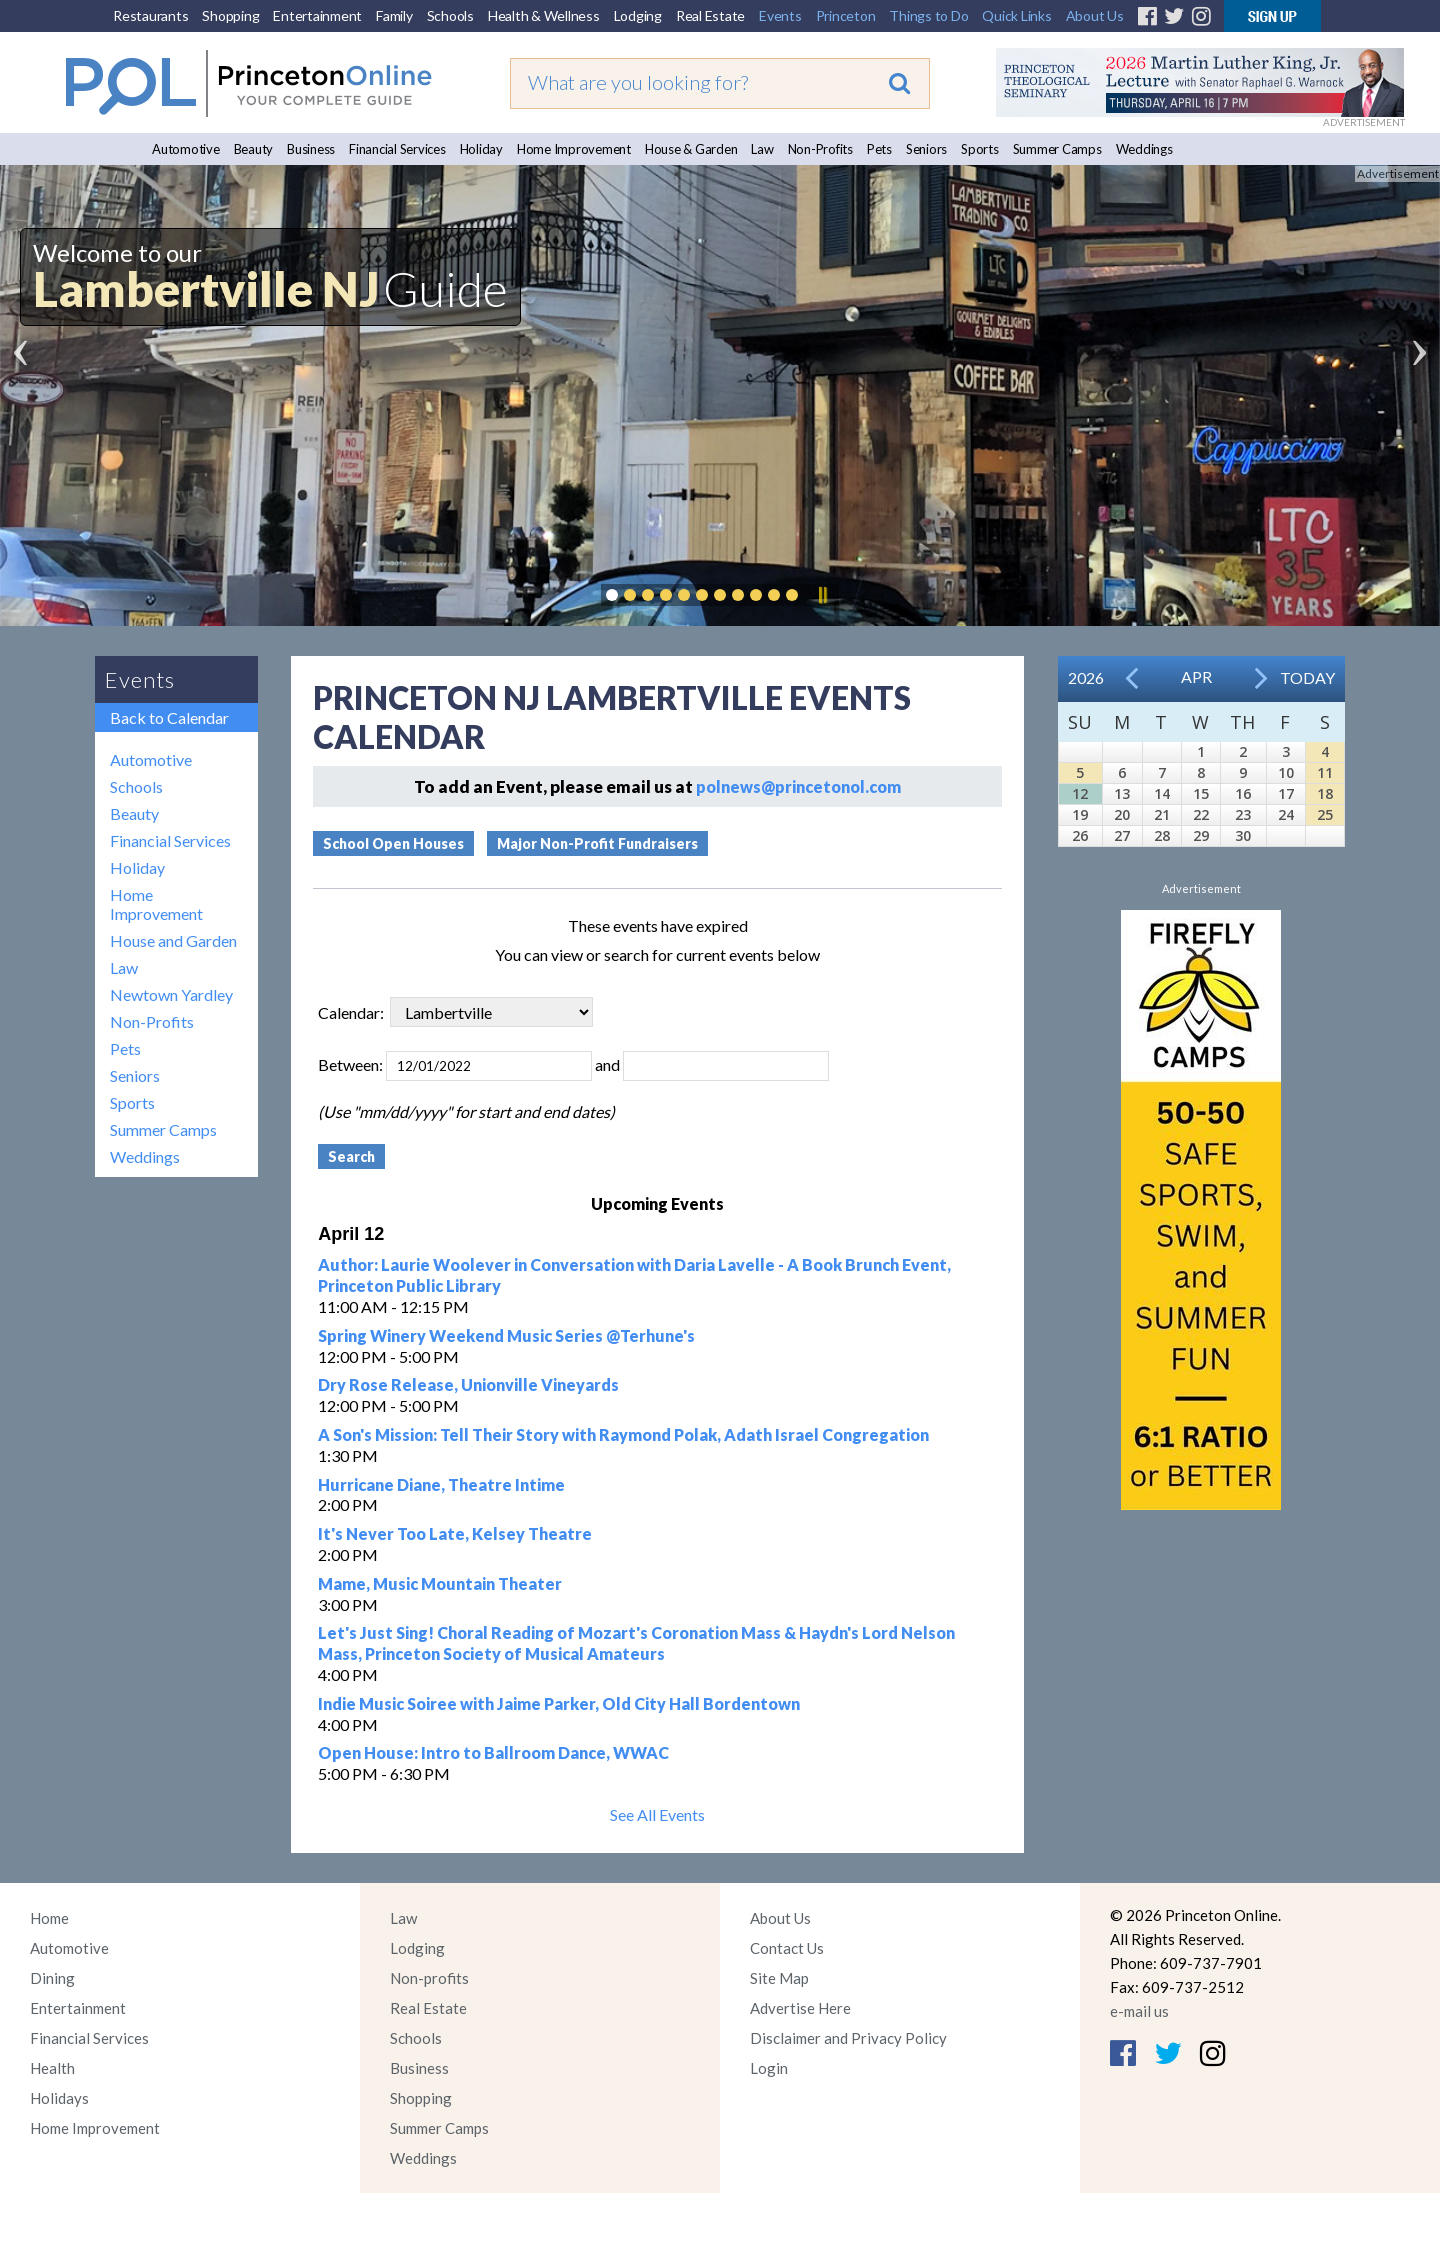  I want to click on Health, so click(52, 2068).